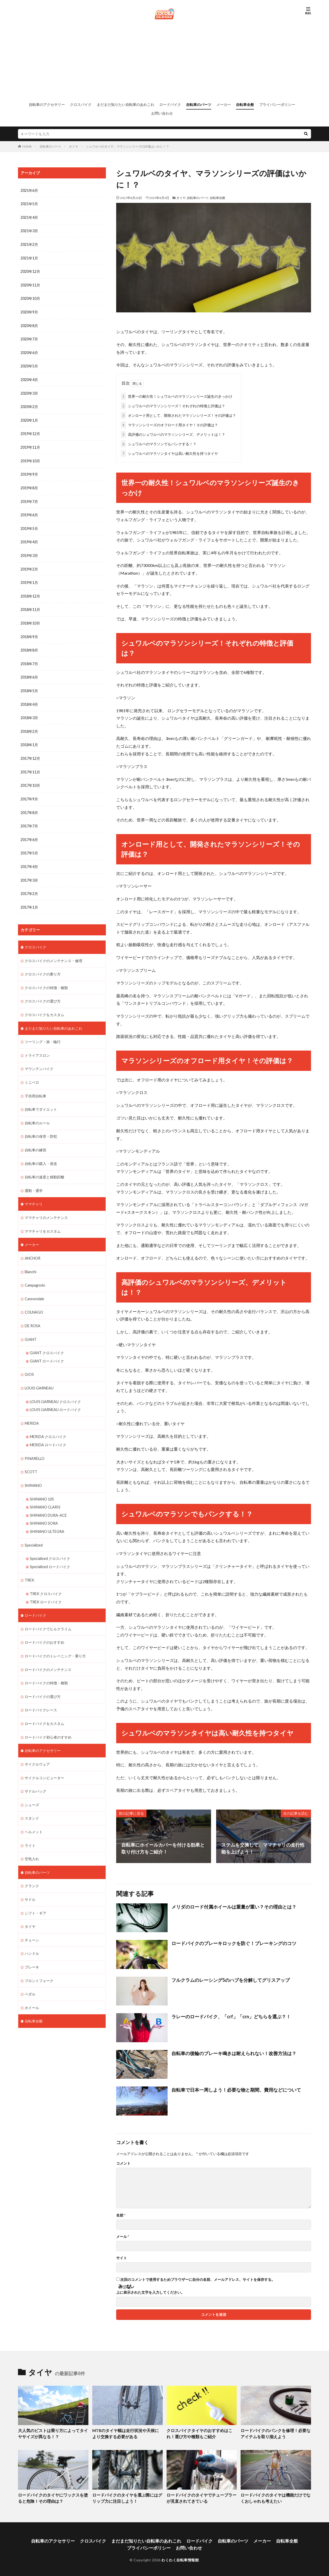 The height and width of the screenshot is (2576, 329). Describe the element at coordinates (48, 1430) in the screenshot. I see `MERIDA ロードバイク` at that location.